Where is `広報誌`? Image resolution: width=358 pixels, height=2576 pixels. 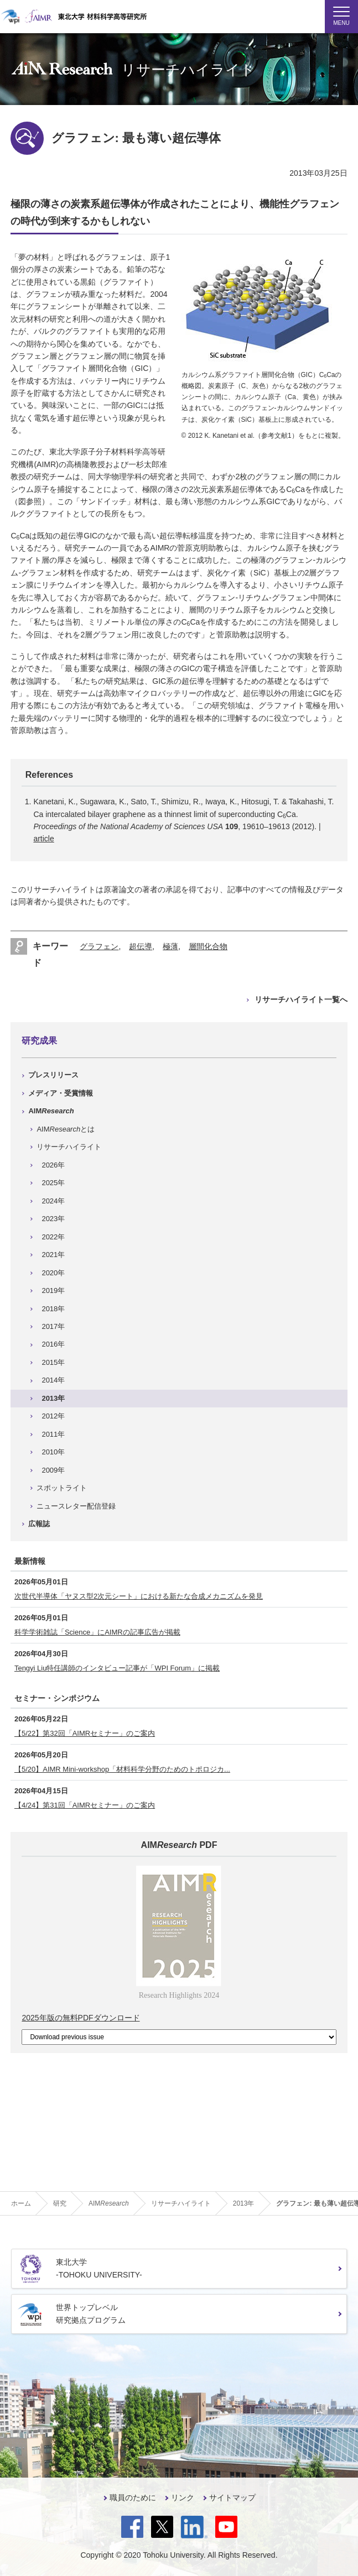 広報誌 is located at coordinates (39, 1524).